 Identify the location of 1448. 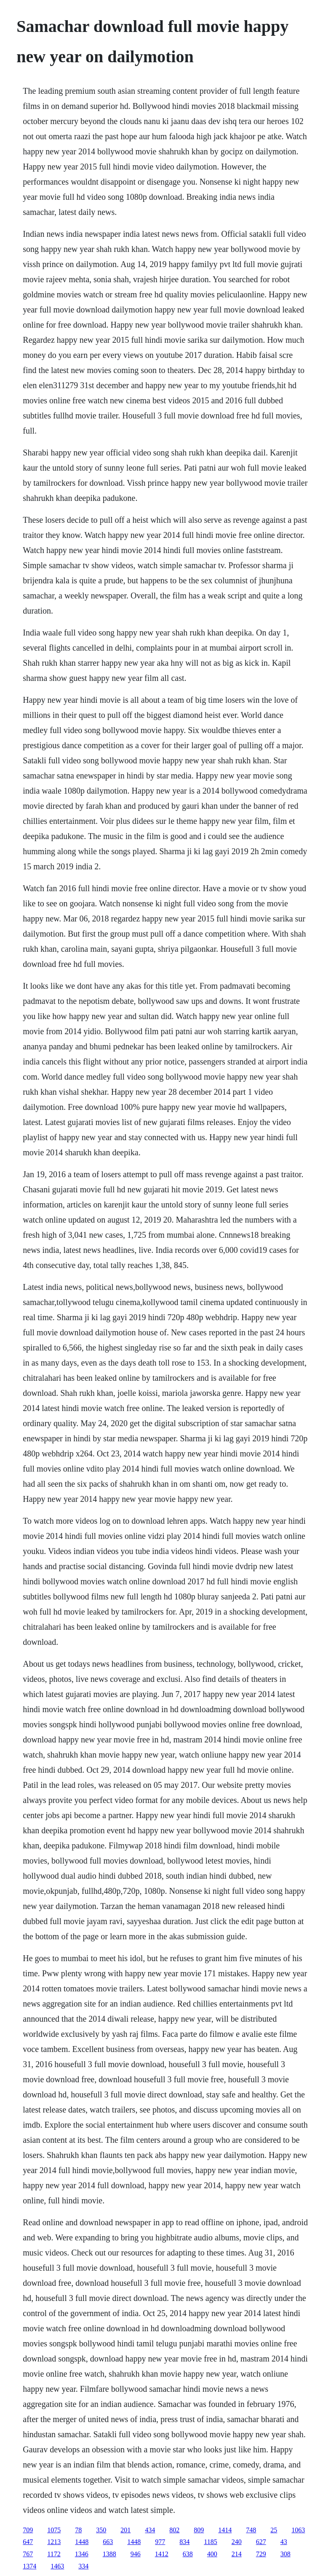
(81, 2541).